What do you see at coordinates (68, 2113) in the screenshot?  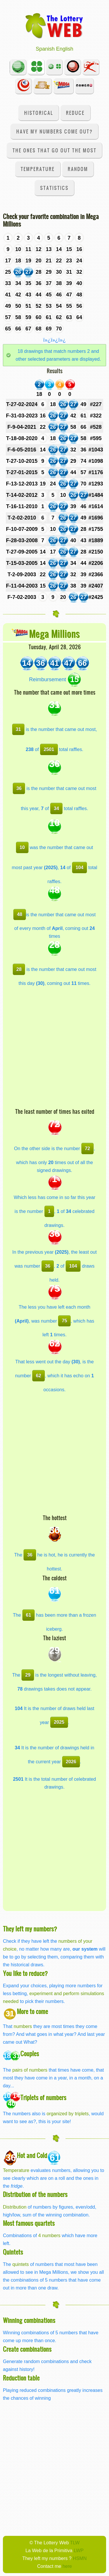 I see `organized by triplets` at bounding box center [68, 2113].